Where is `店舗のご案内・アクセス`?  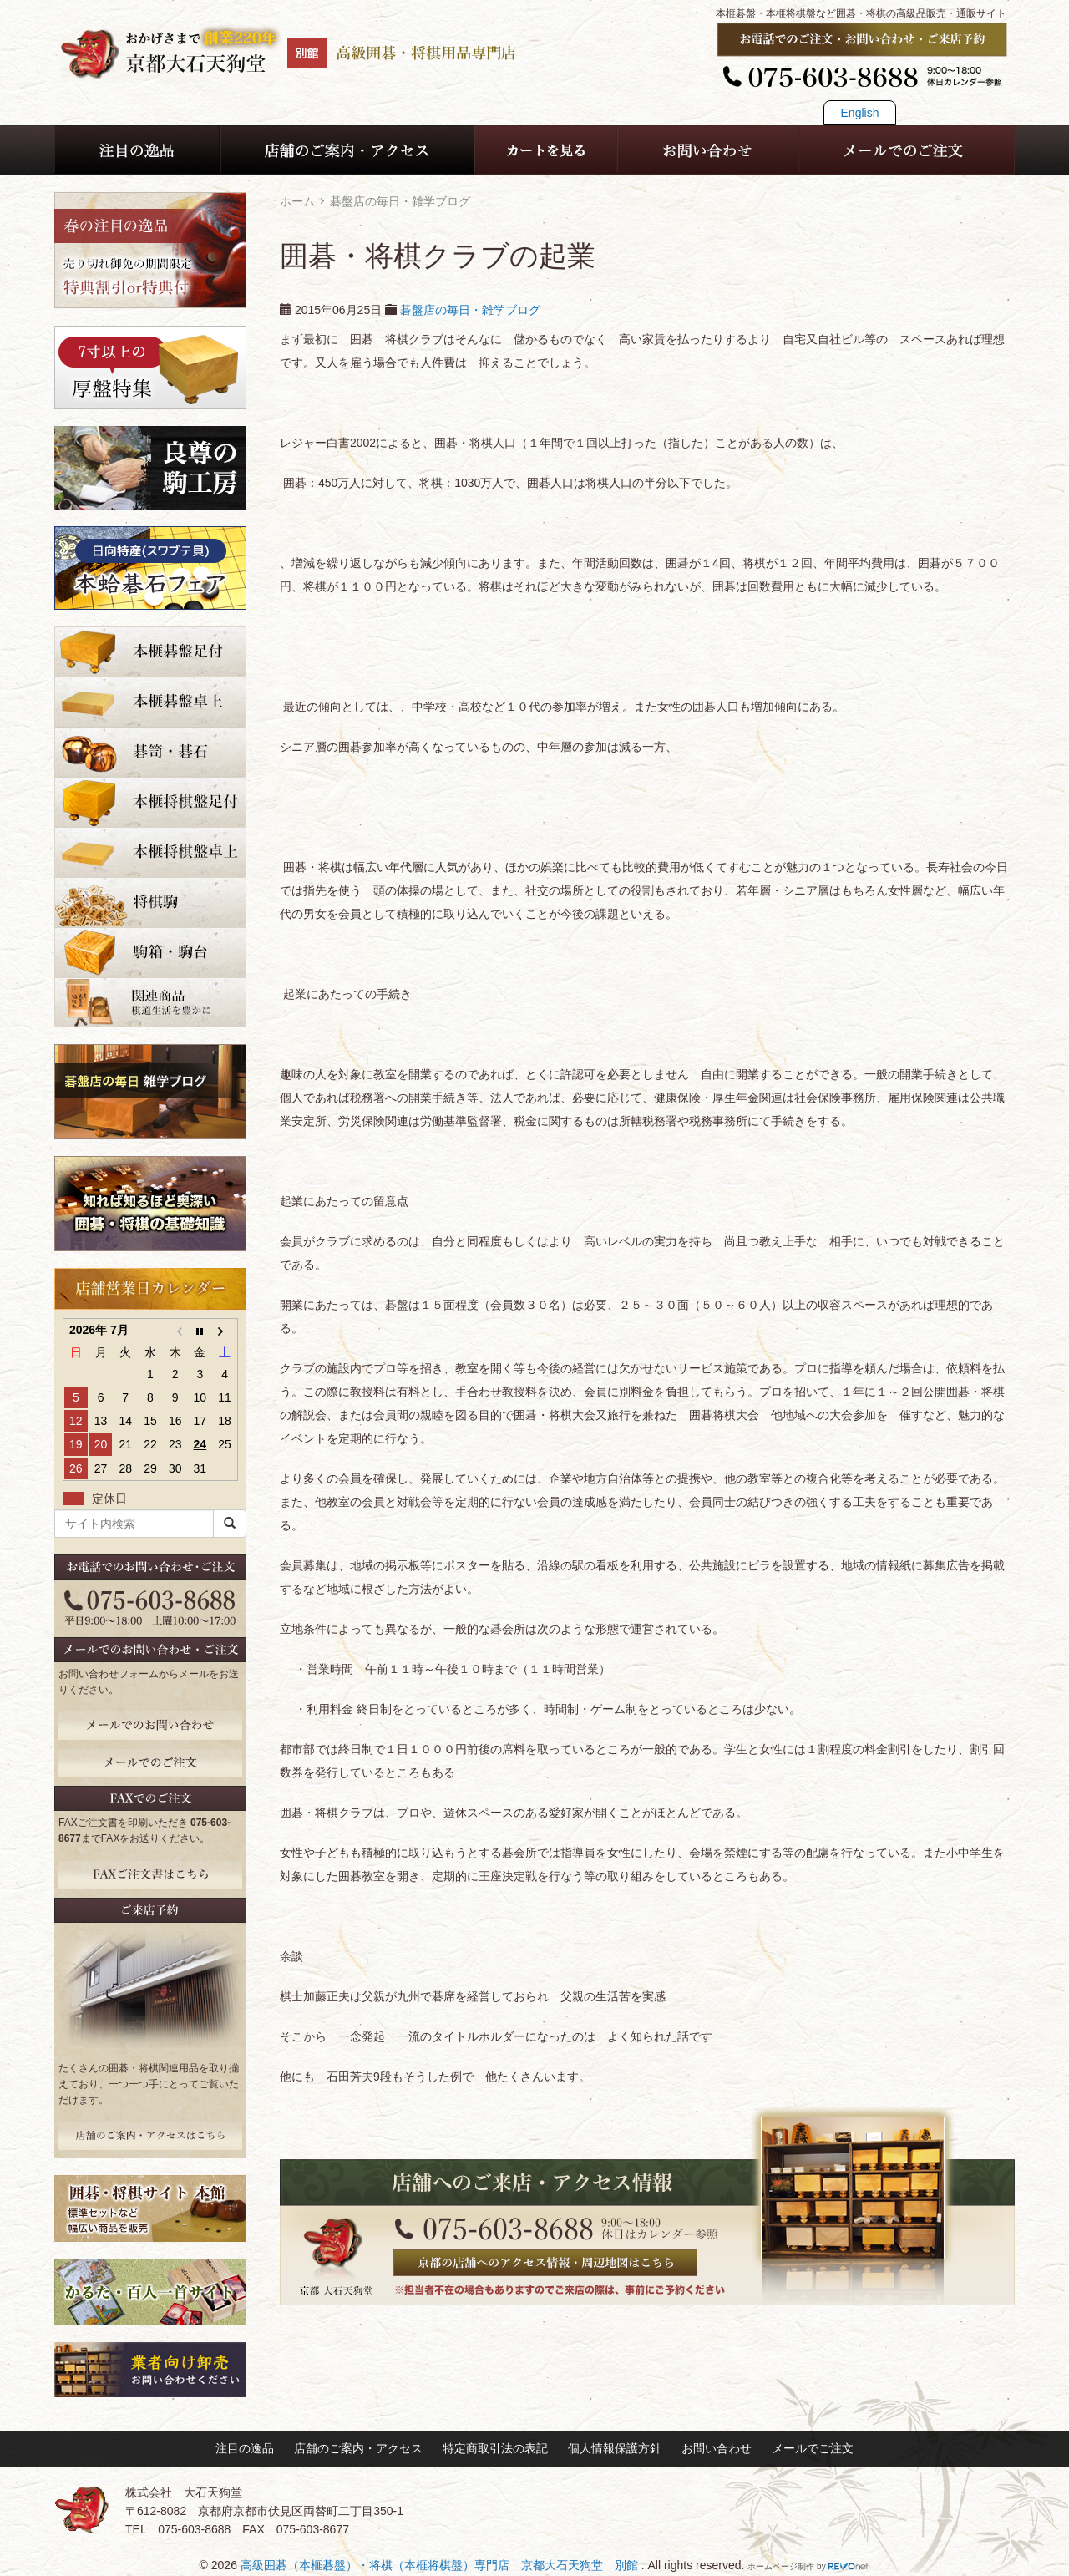
店舗のご案内・アクセス is located at coordinates (358, 2448).